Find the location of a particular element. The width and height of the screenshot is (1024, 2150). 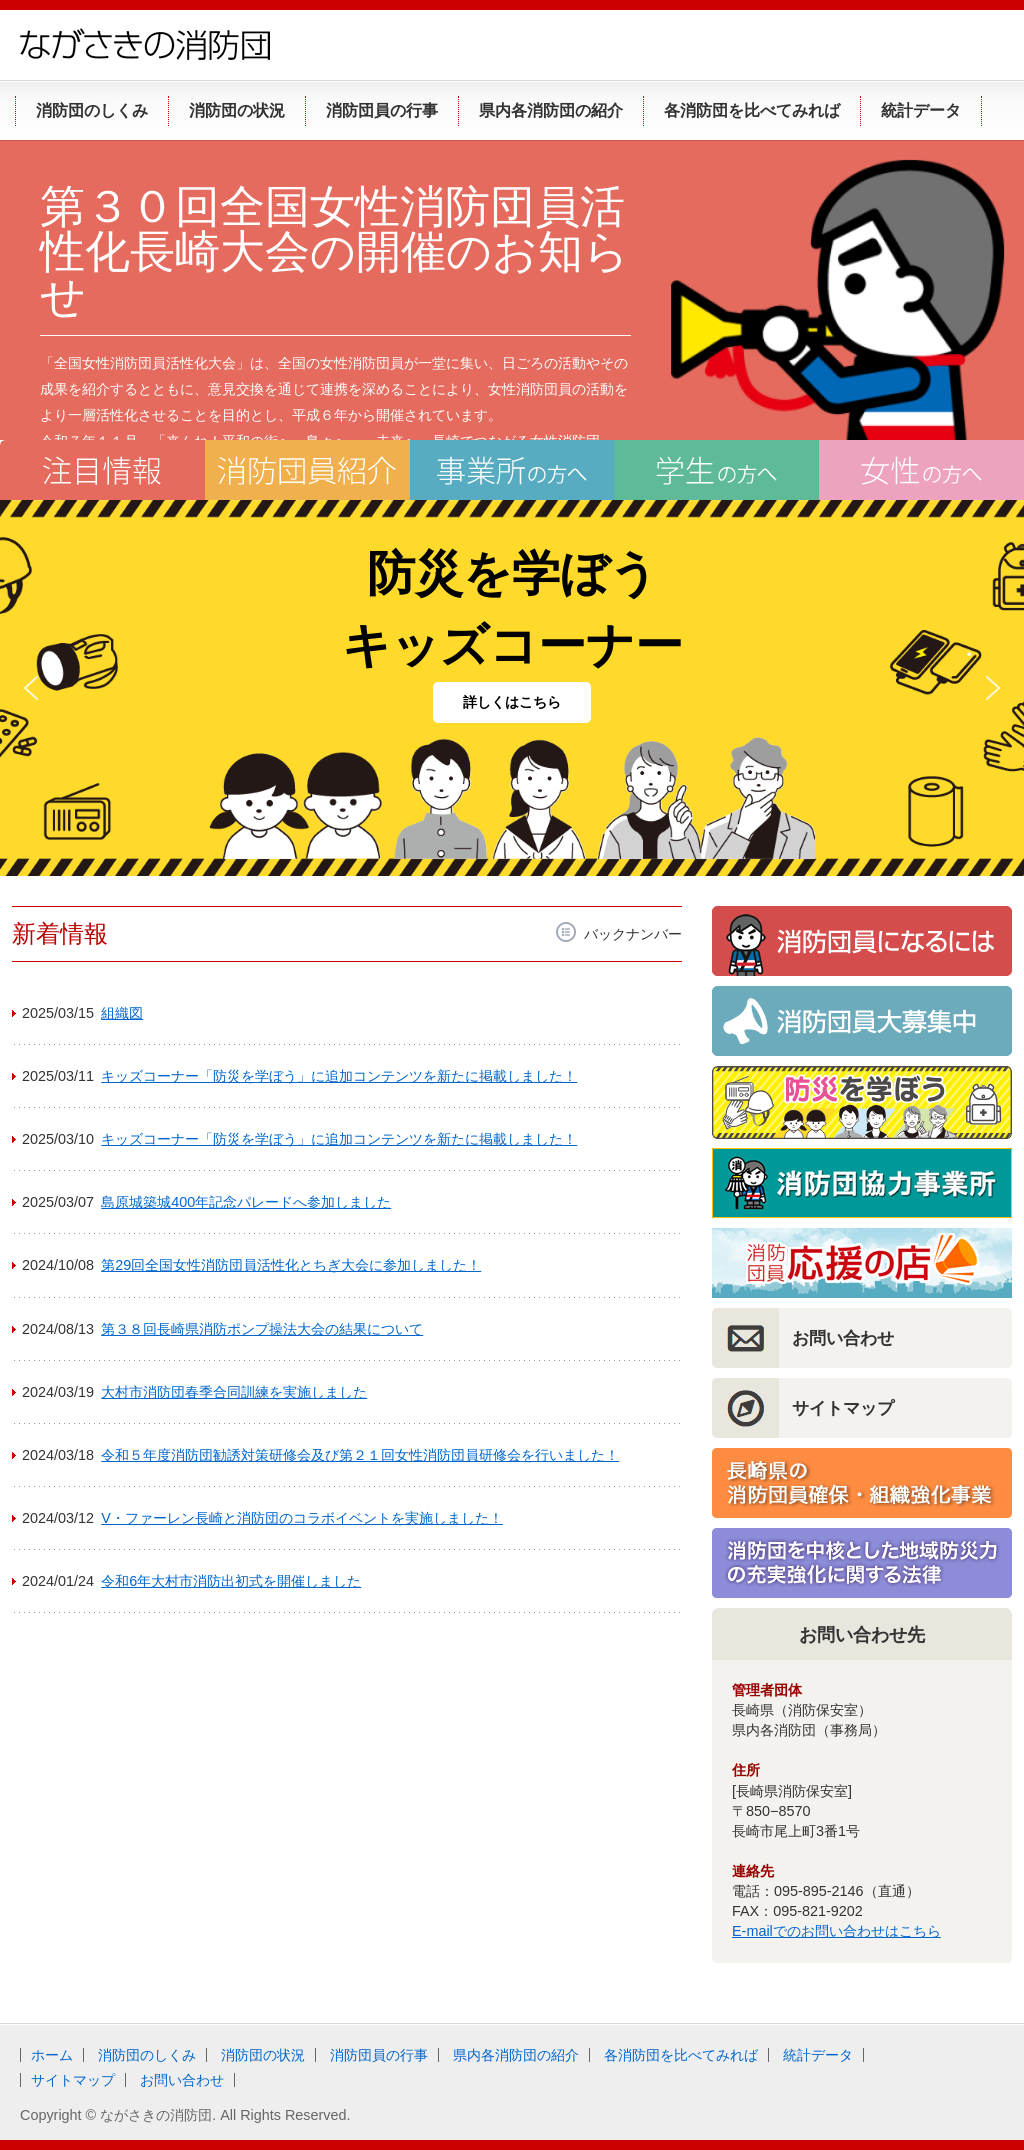

各消防団を比べてみれば is located at coordinates (681, 2055).